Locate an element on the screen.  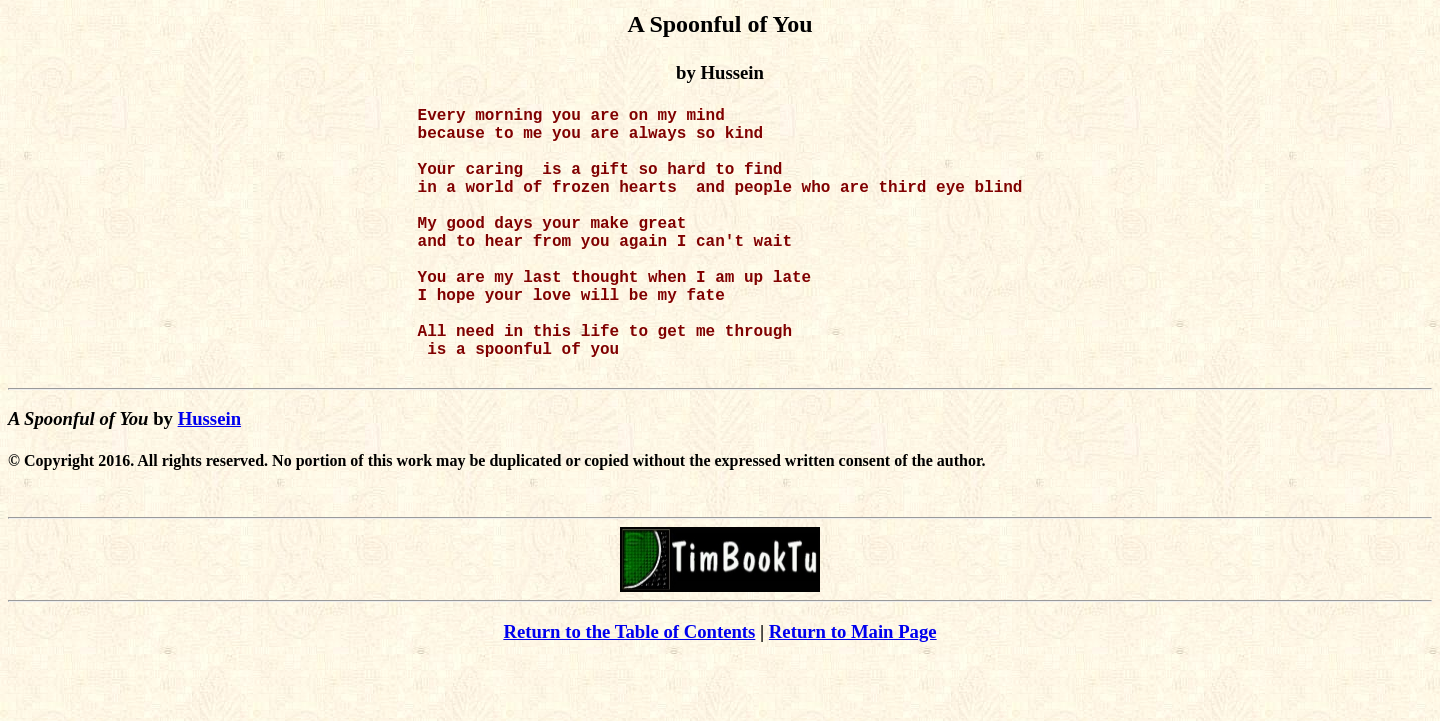
Return to Main Page is located at coordinates (853, 691).